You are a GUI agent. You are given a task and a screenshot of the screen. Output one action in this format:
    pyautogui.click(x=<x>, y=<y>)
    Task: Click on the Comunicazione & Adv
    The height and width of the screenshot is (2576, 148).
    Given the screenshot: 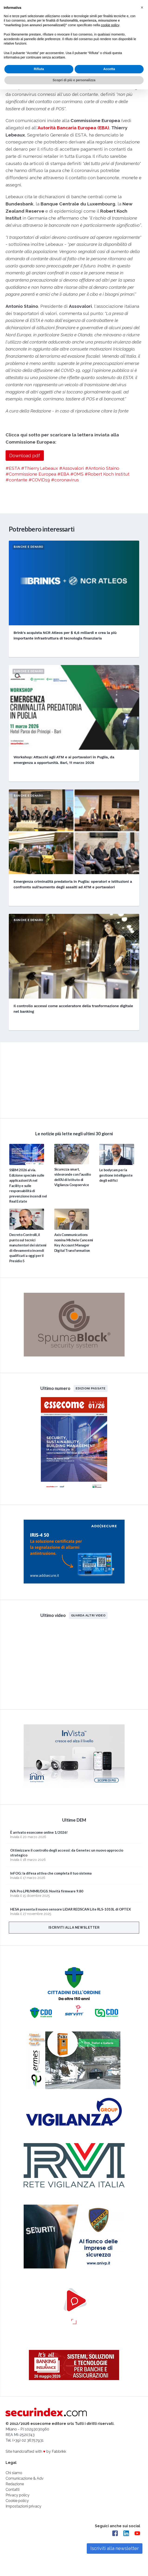 What is the action you would take?
    pyautogui.click(x=25, y=2478)
    